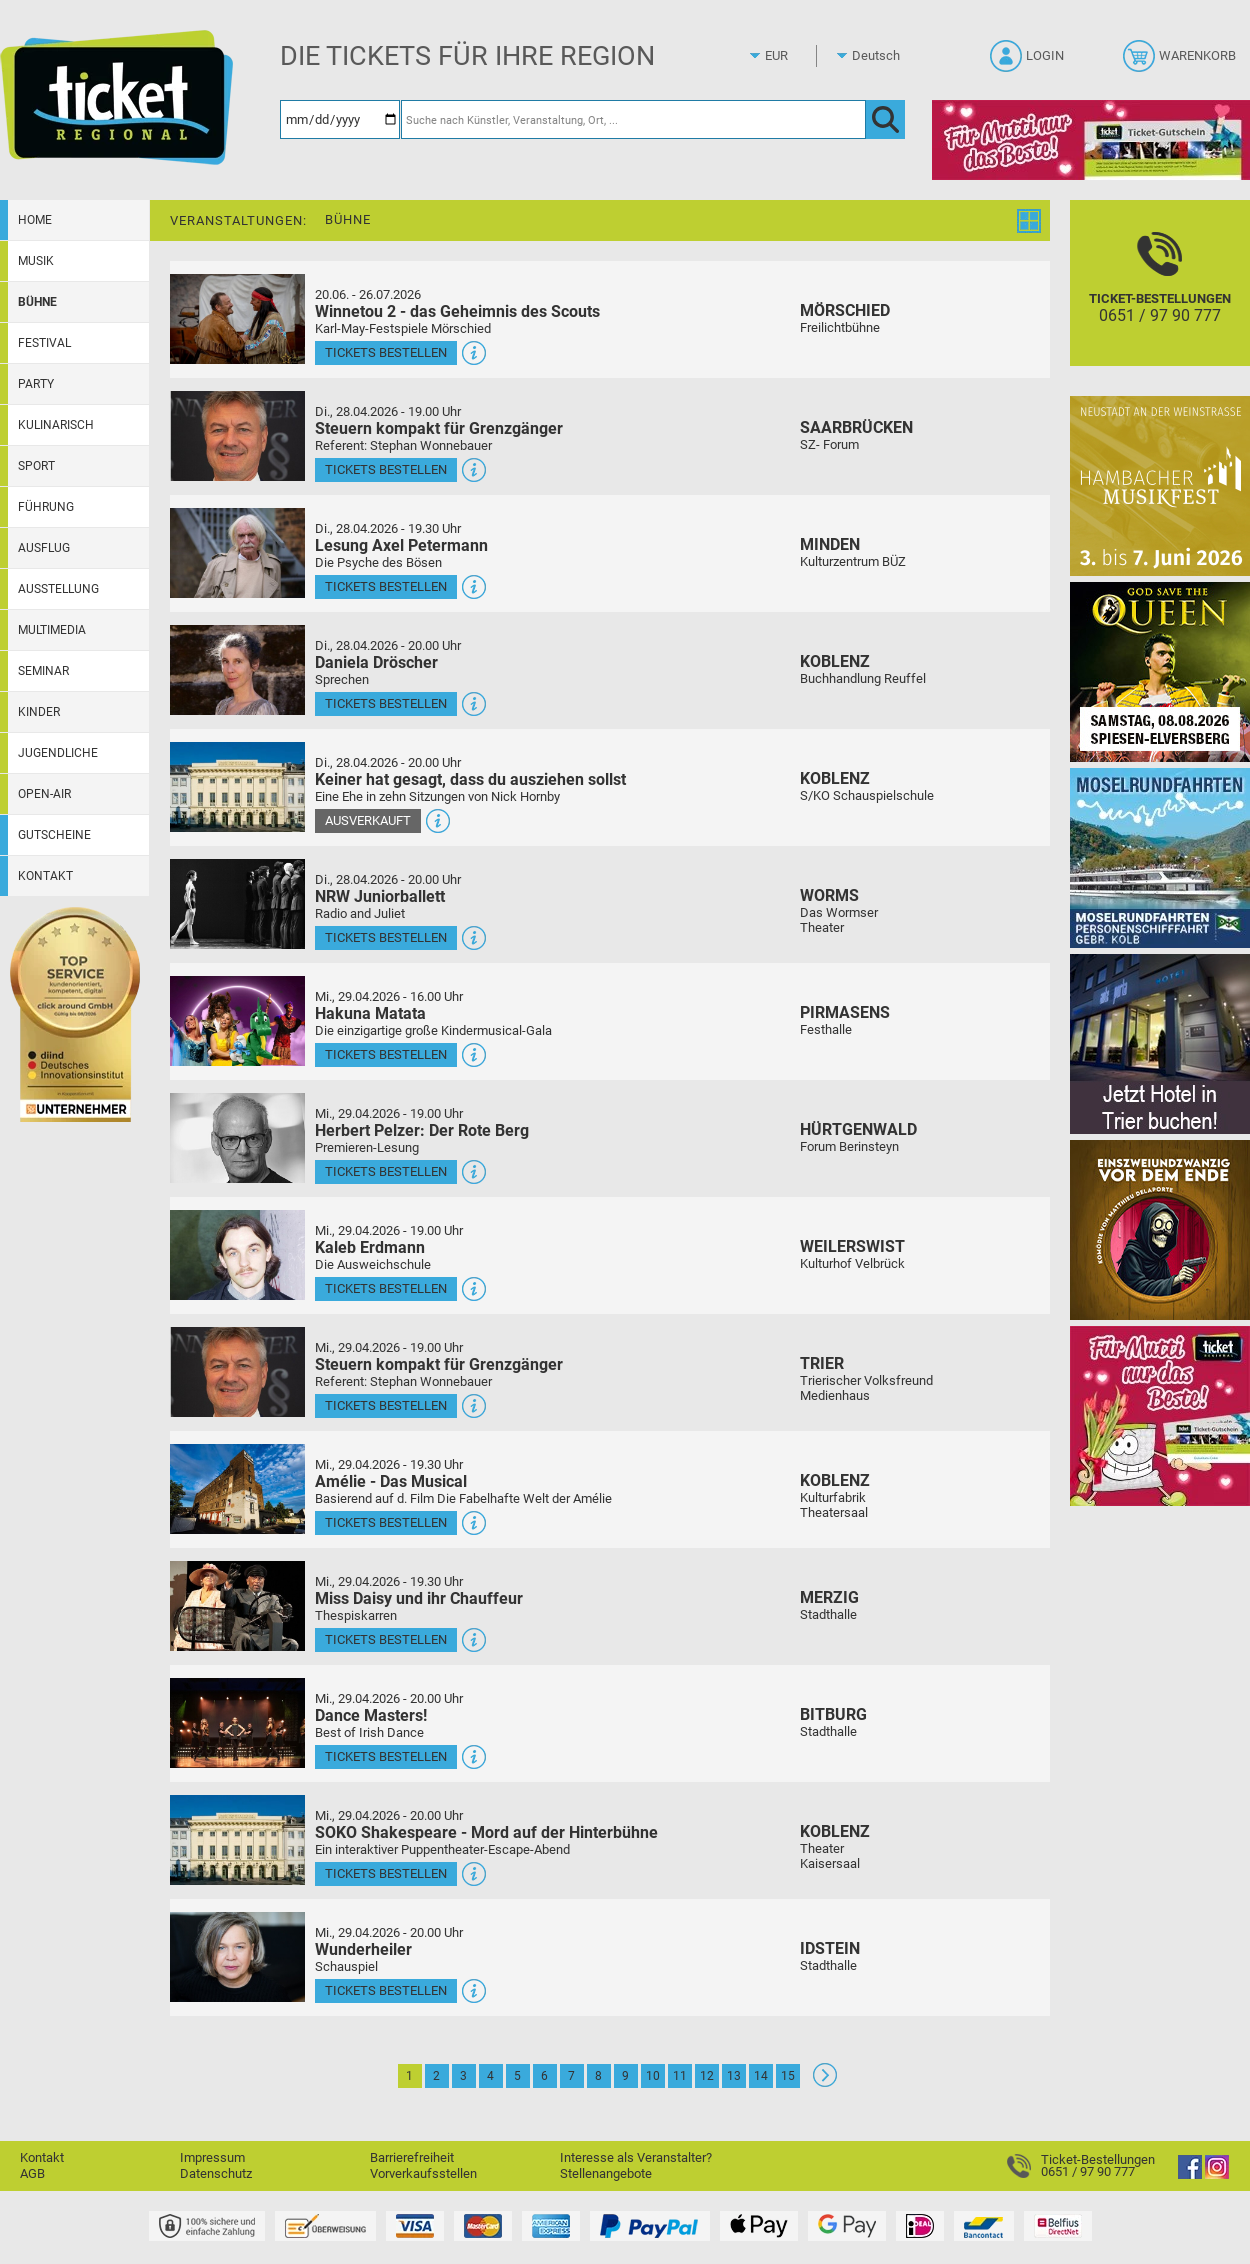 The height and width of the screenshot is (2264, 1250). I want to click on Ausstellung, so click(58, 589).